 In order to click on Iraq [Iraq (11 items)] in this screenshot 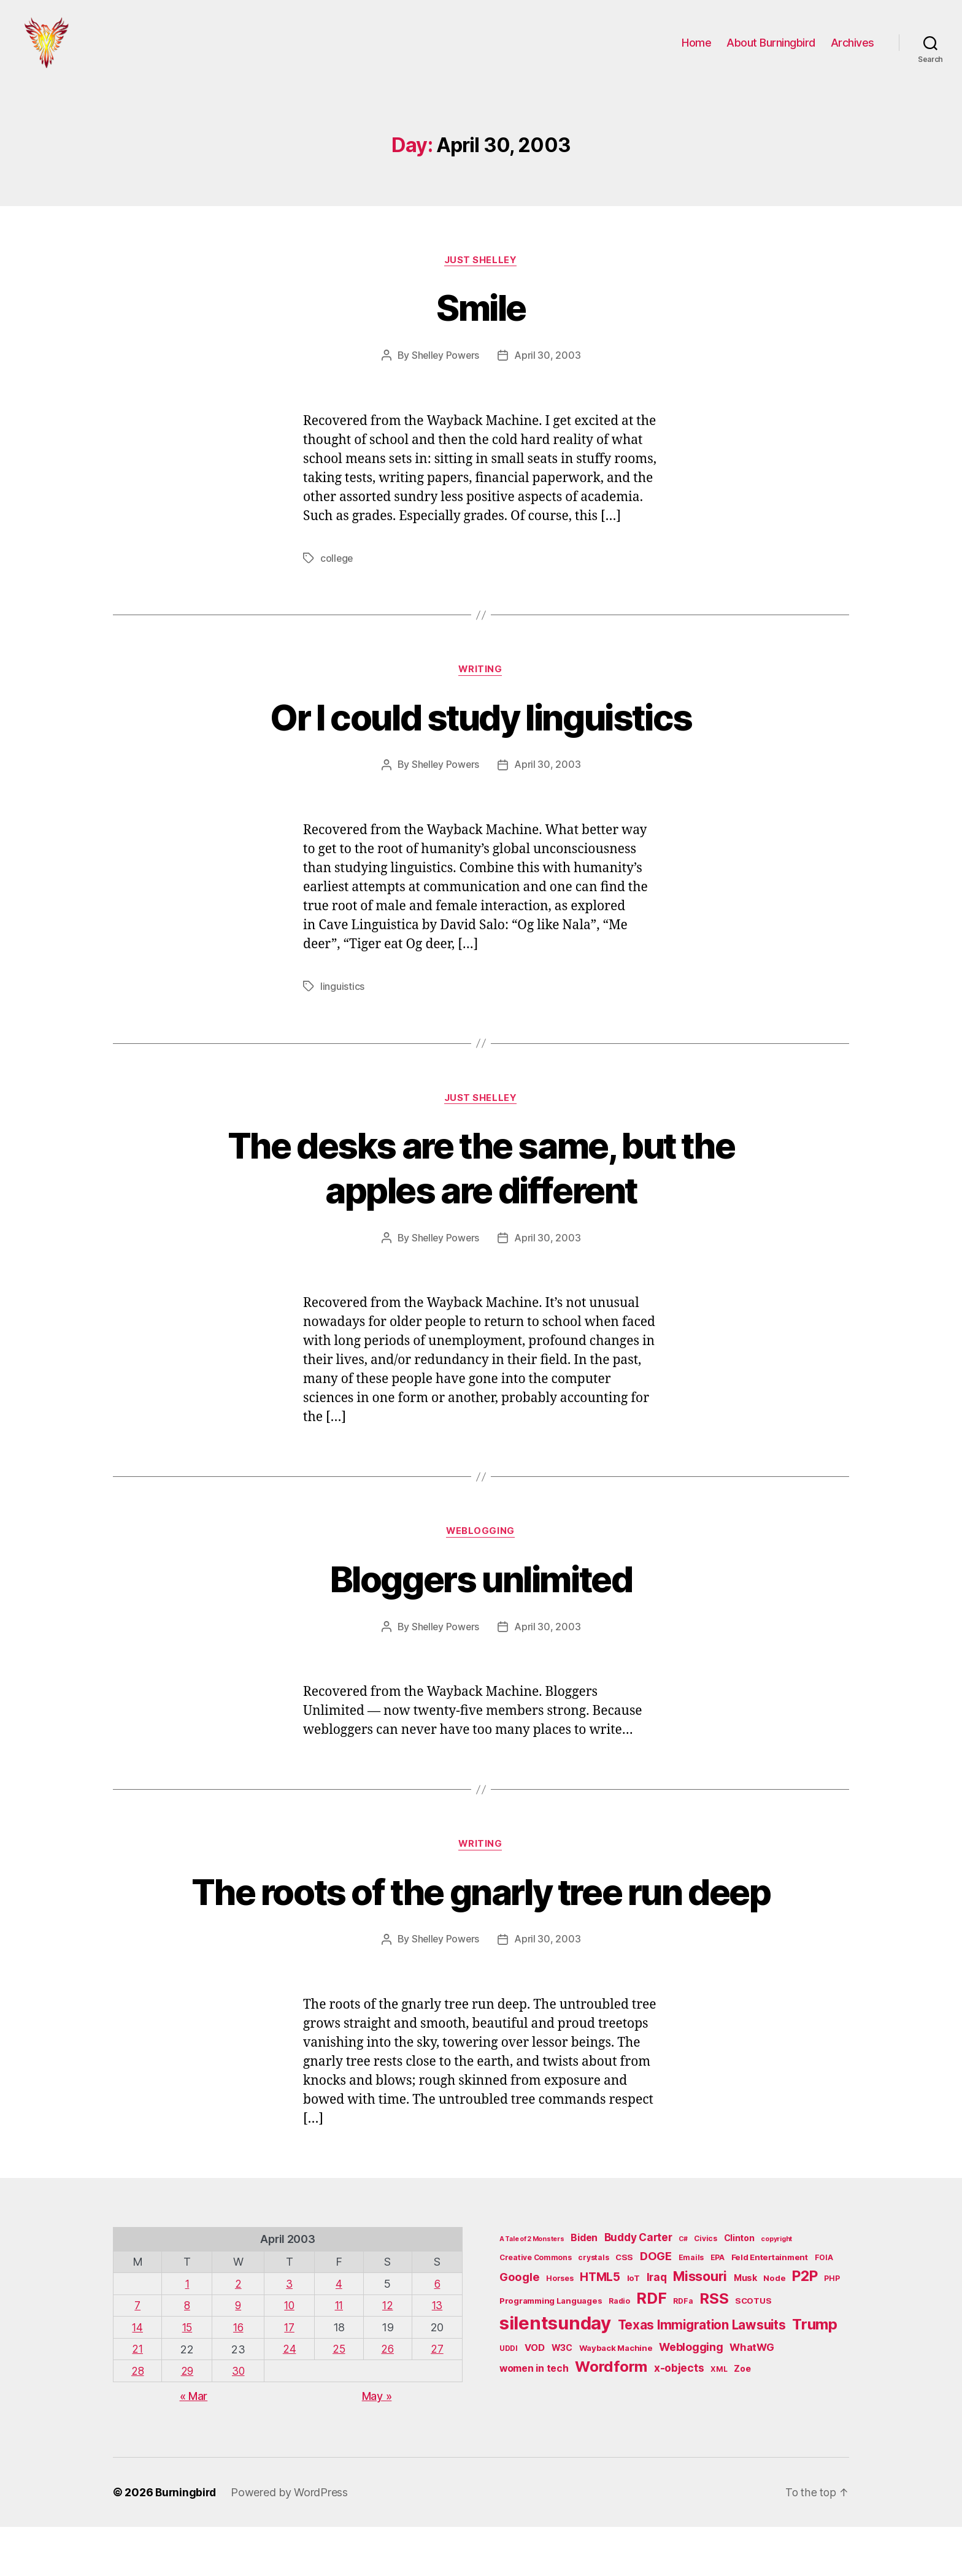, I will do `click(657, 2327)`.